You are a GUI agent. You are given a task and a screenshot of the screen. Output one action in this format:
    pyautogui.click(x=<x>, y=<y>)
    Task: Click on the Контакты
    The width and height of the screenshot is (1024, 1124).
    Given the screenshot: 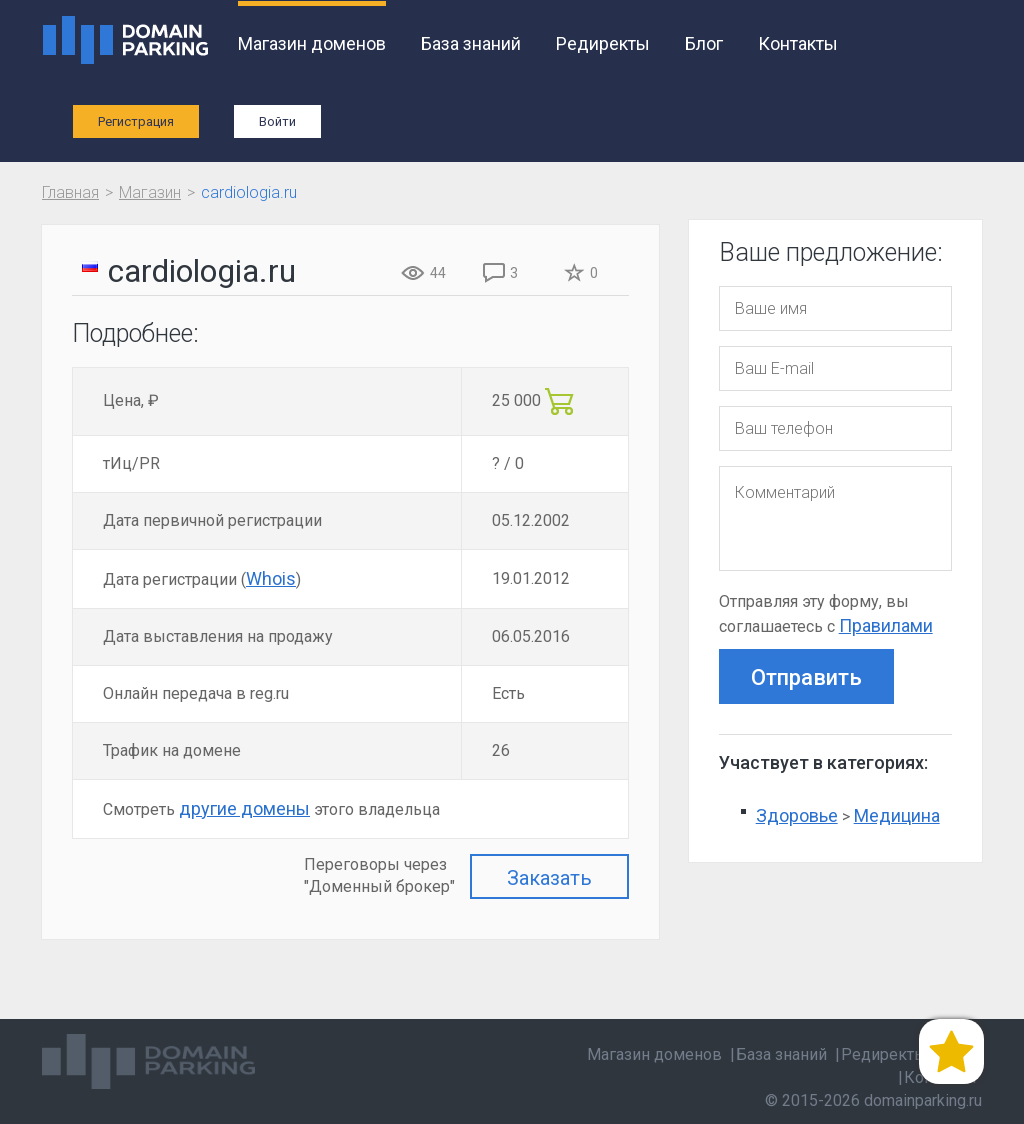 What is the action you would take?
    pyautogui.click(x=798, y=43)
    